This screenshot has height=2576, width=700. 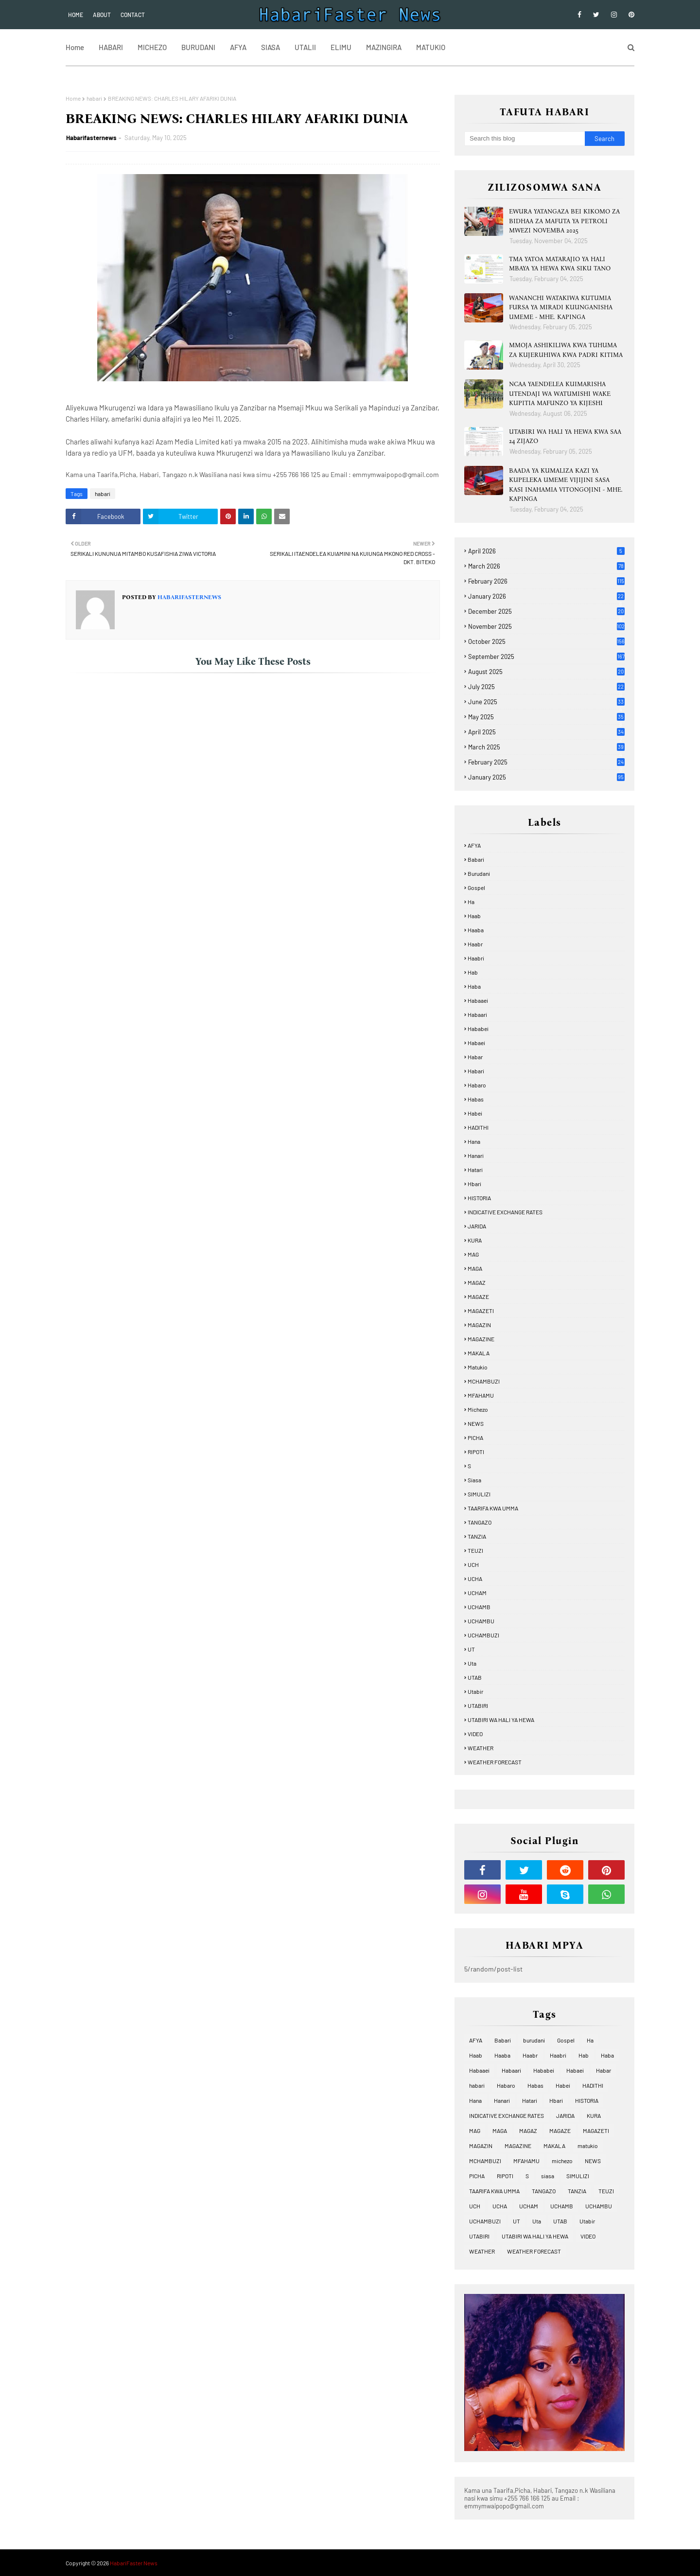 I want to click on MAGAZETI, so click(x=481, y=1310).